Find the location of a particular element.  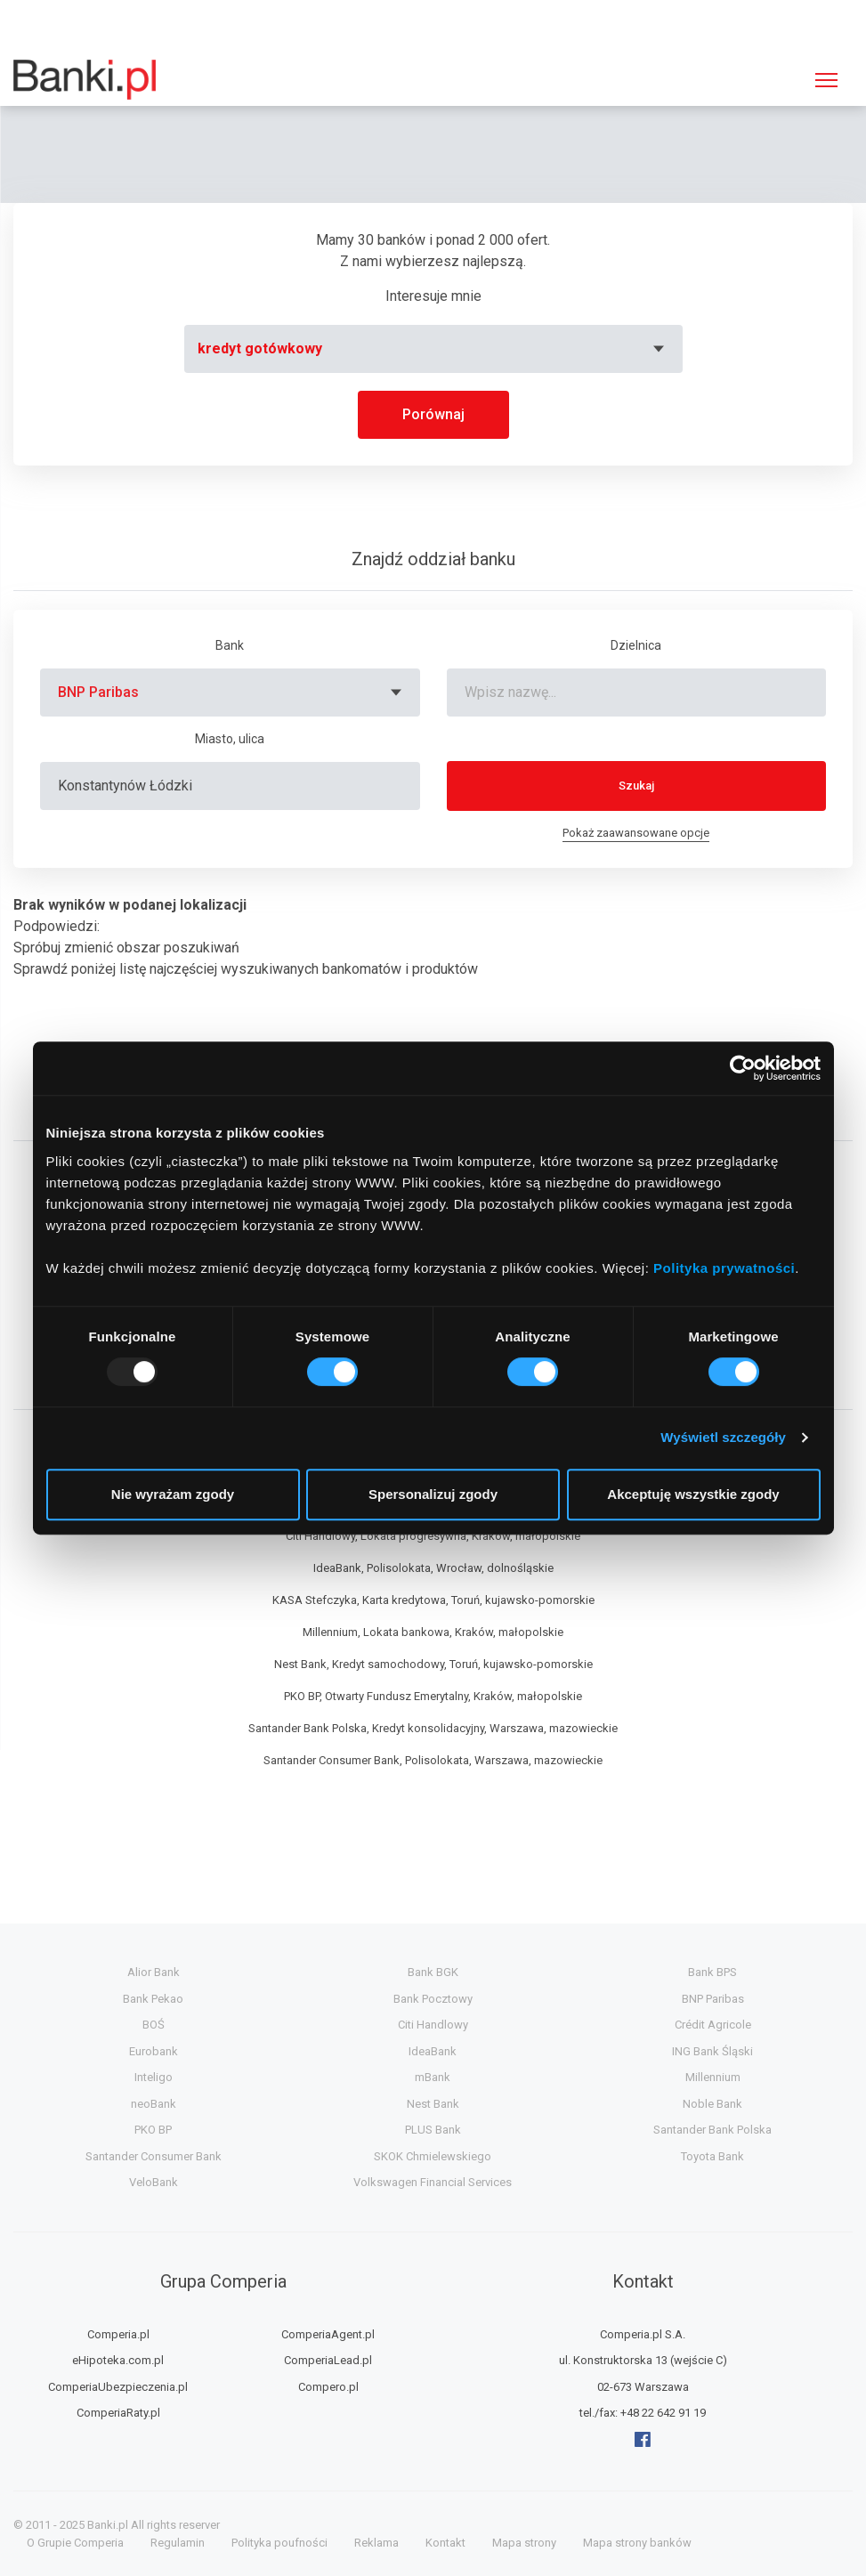

ComperiaLead.pl is located at coordinates (328, 2360).